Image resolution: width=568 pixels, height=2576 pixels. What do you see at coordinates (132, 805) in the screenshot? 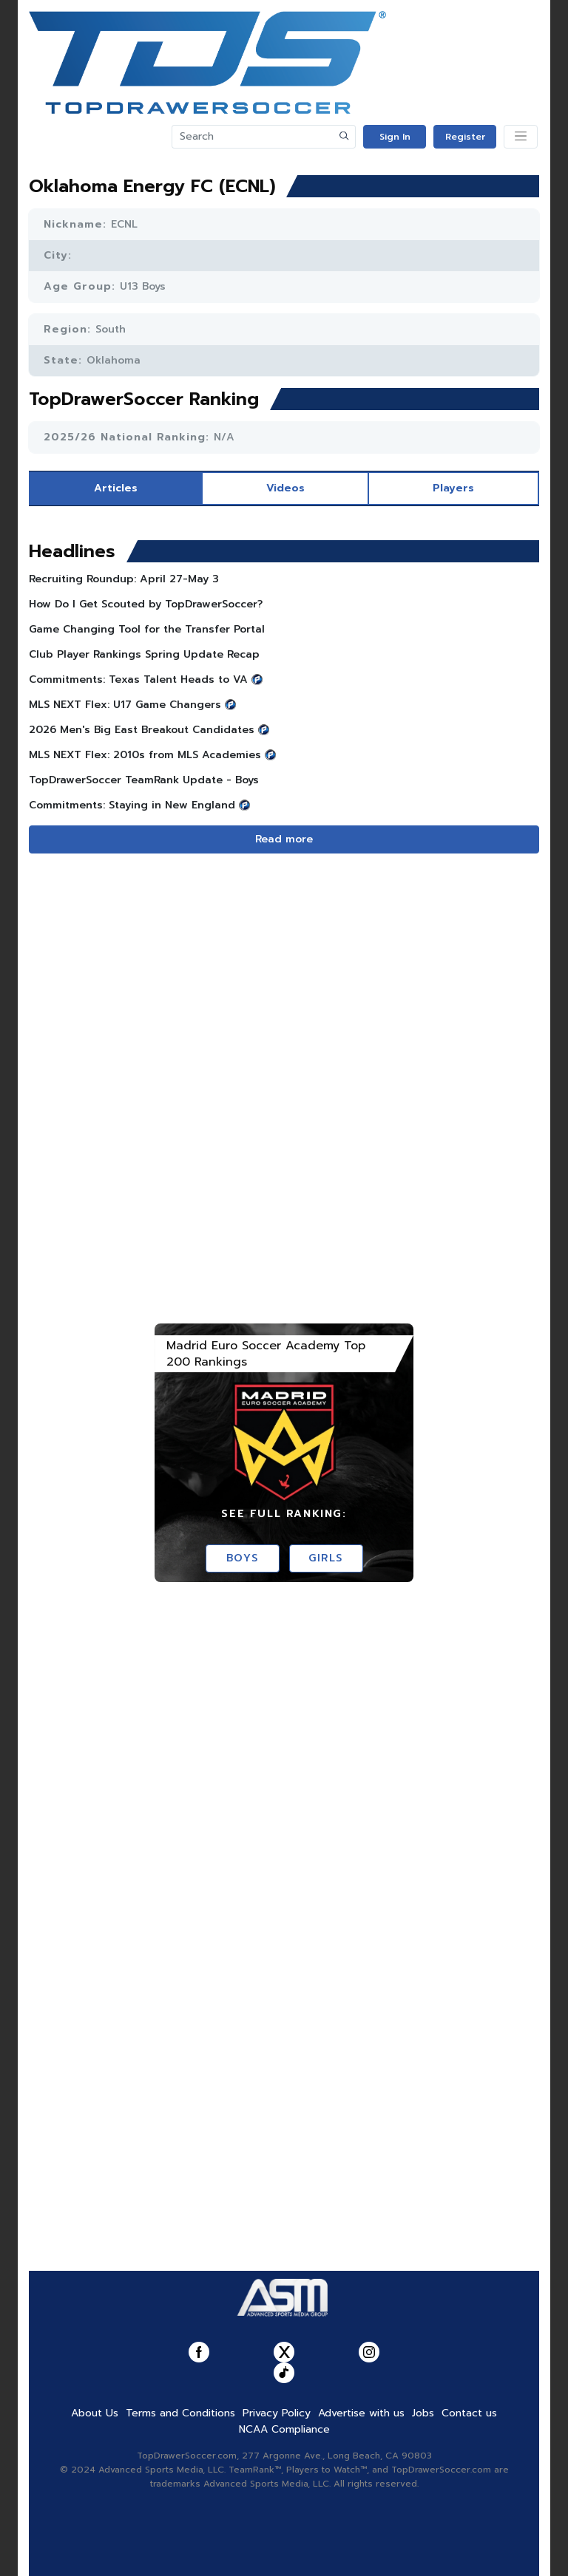
I see `Commitments: Staying in New England` at bounding box center [132, 805].